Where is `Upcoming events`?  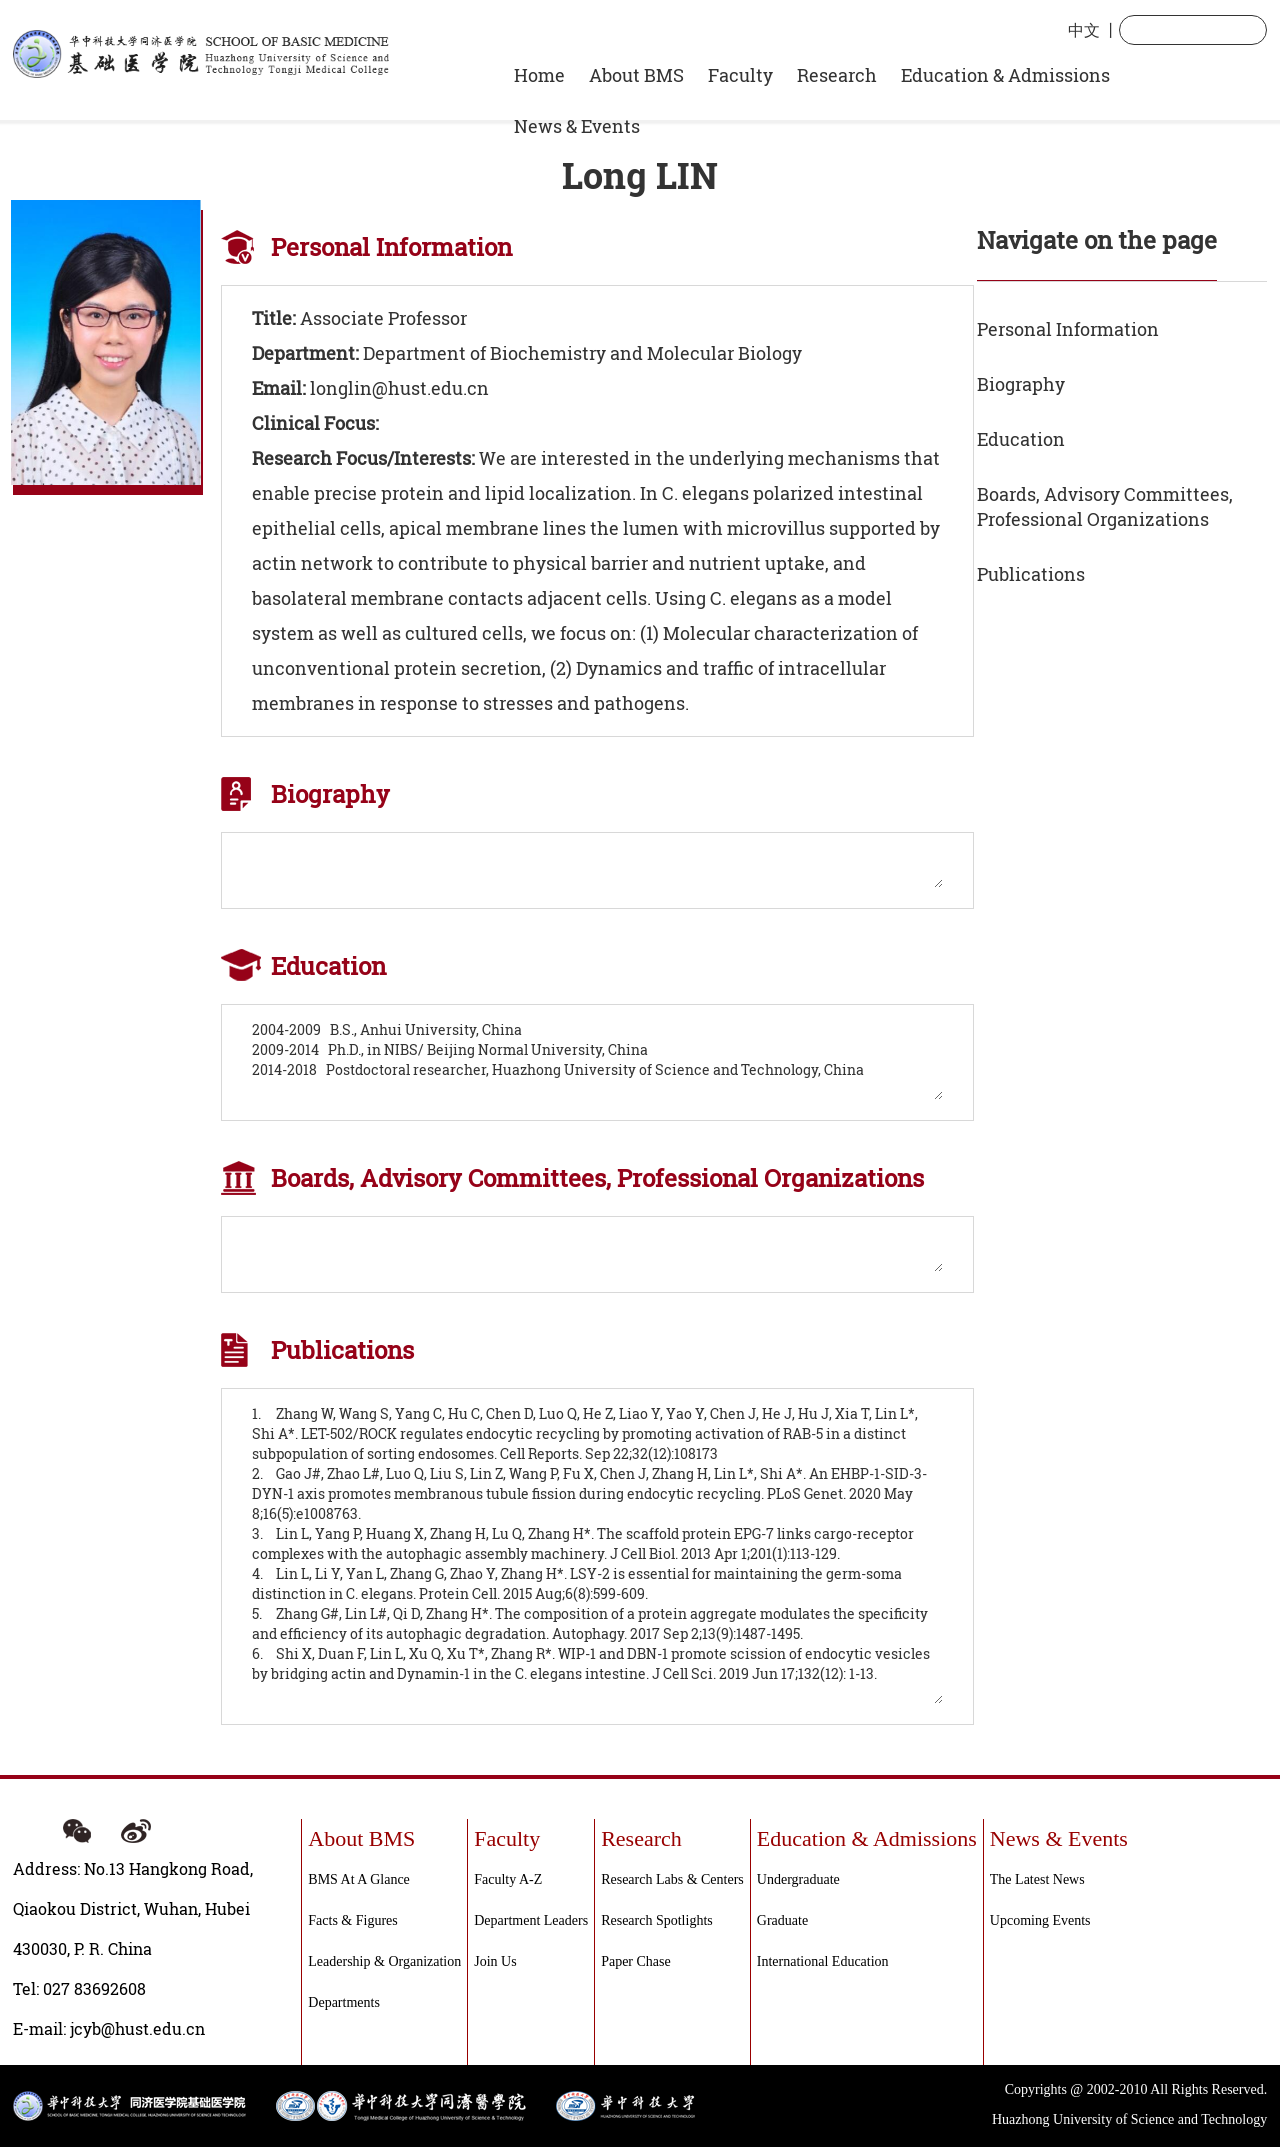
Upcoming events is located at coordinates (1040, 1920).